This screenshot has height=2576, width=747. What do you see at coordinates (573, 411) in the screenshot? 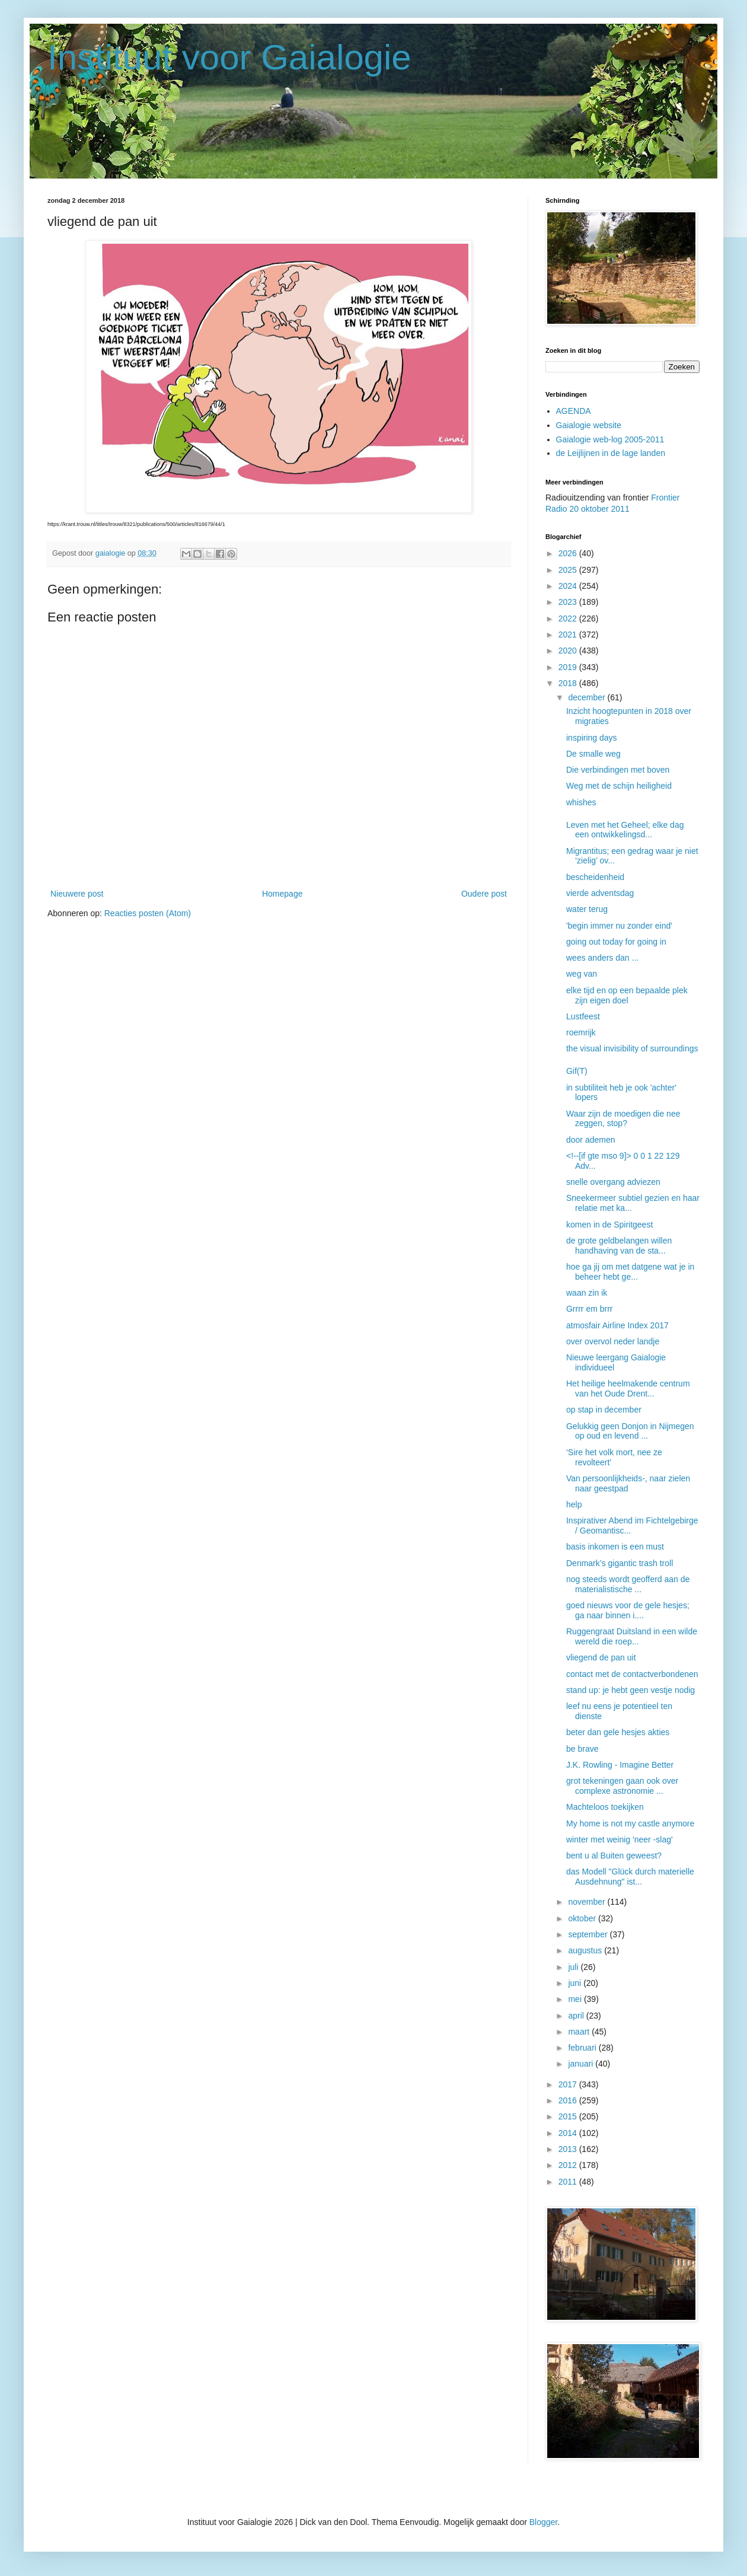
I see `AGENDA` at bounding box center [573, 411].